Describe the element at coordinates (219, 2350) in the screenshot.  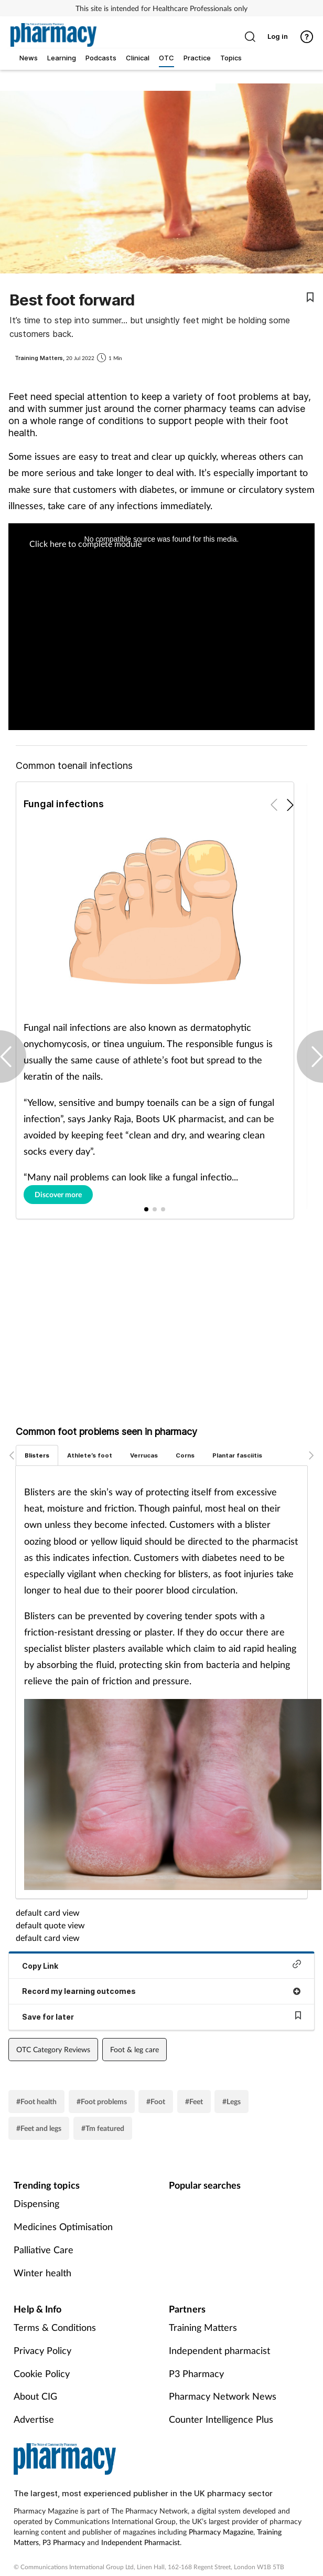
I see `Independent pharmacist` at that location.